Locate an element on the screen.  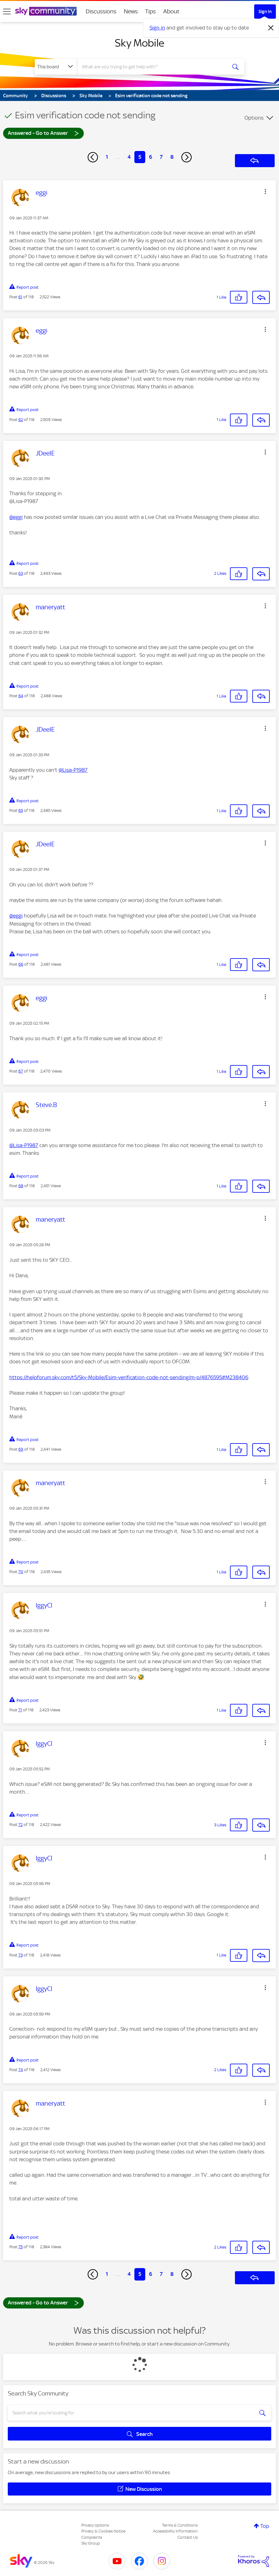
6 [Page 6] is located at coordinates (150, 157).